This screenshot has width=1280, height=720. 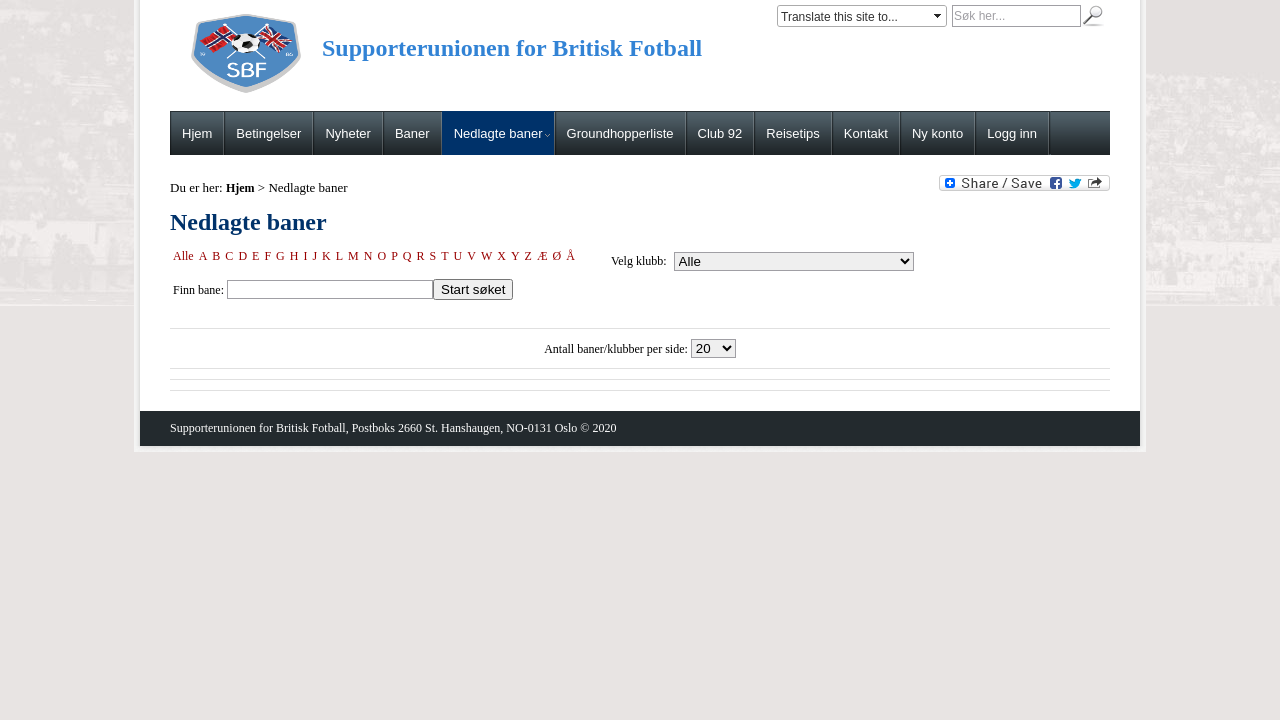 What do you see at coordinates (268, 133) in the screenshot?
I see `Betingelser` at bounding box center [268, 133].